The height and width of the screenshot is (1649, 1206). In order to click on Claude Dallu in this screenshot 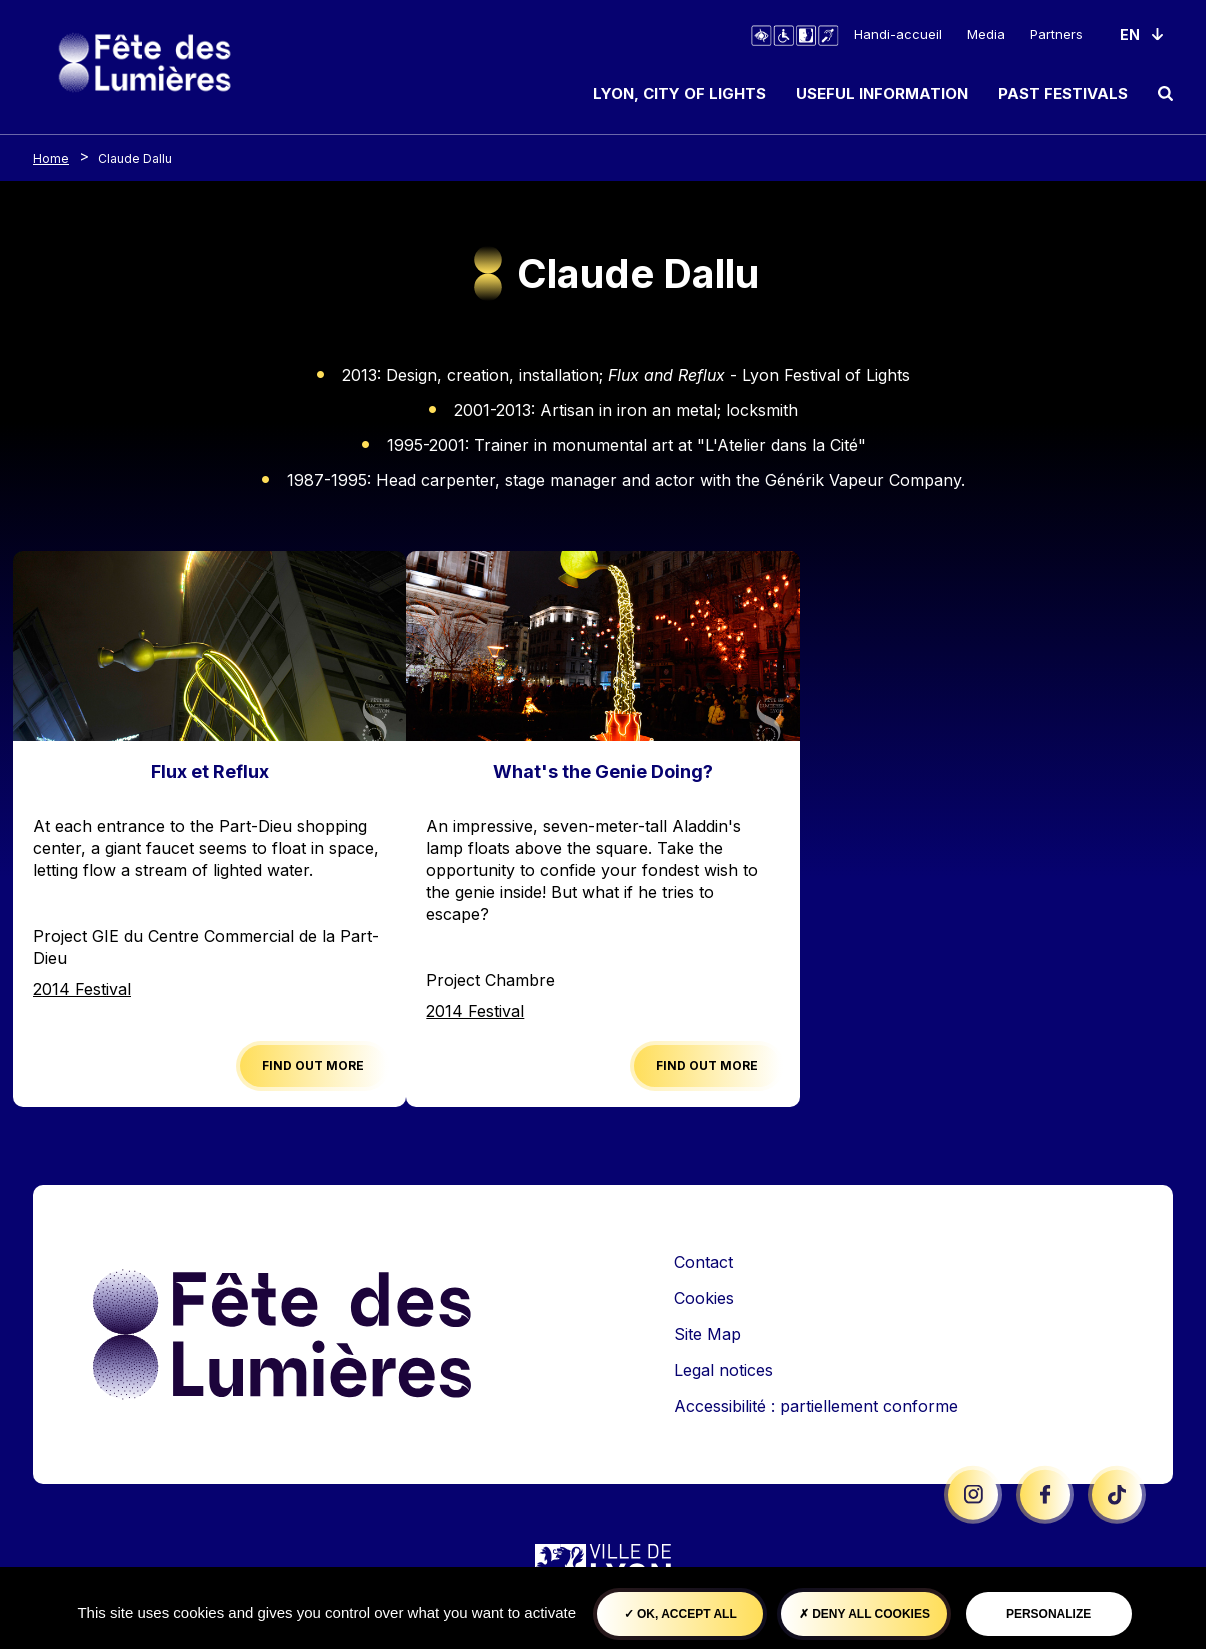, I will do `click(135, 158)`.